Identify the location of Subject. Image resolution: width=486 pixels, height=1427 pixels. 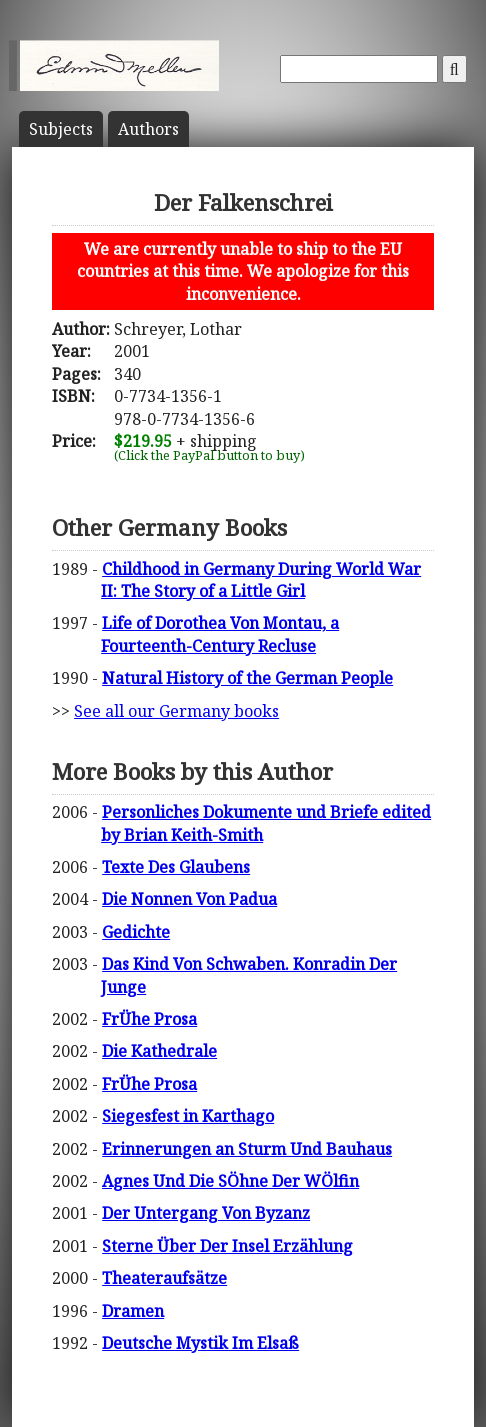
(61, 129).